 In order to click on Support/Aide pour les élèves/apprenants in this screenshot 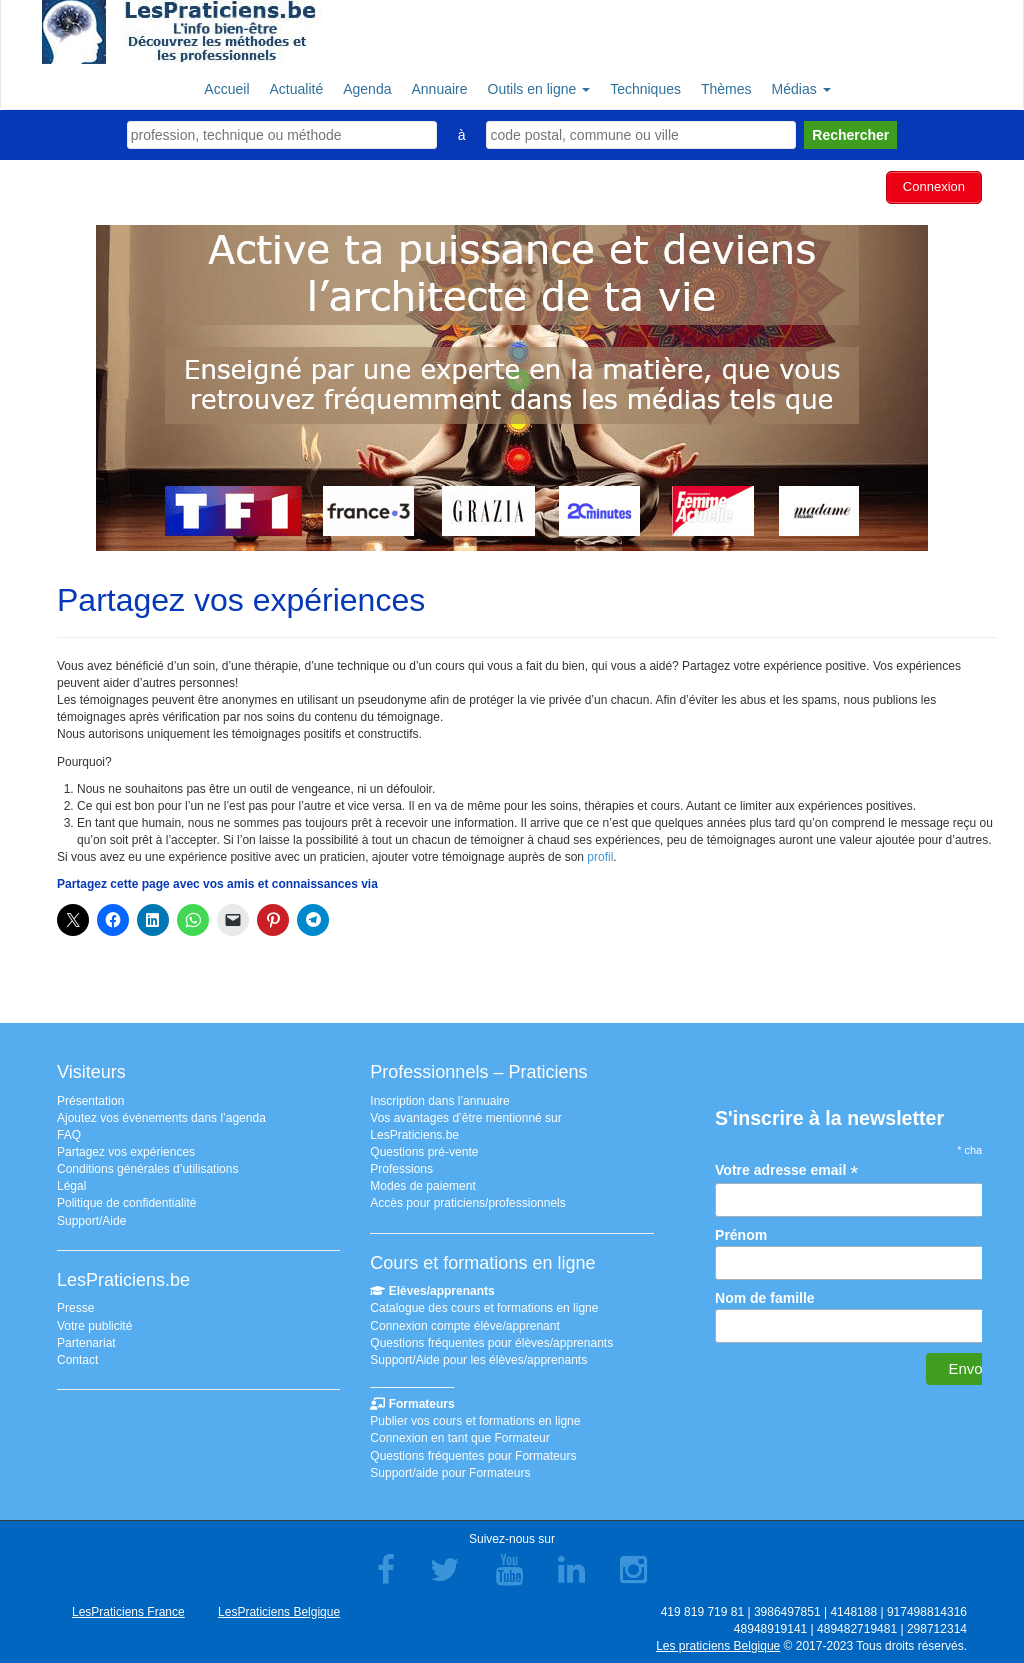, I will do `click(478, 1357)`.